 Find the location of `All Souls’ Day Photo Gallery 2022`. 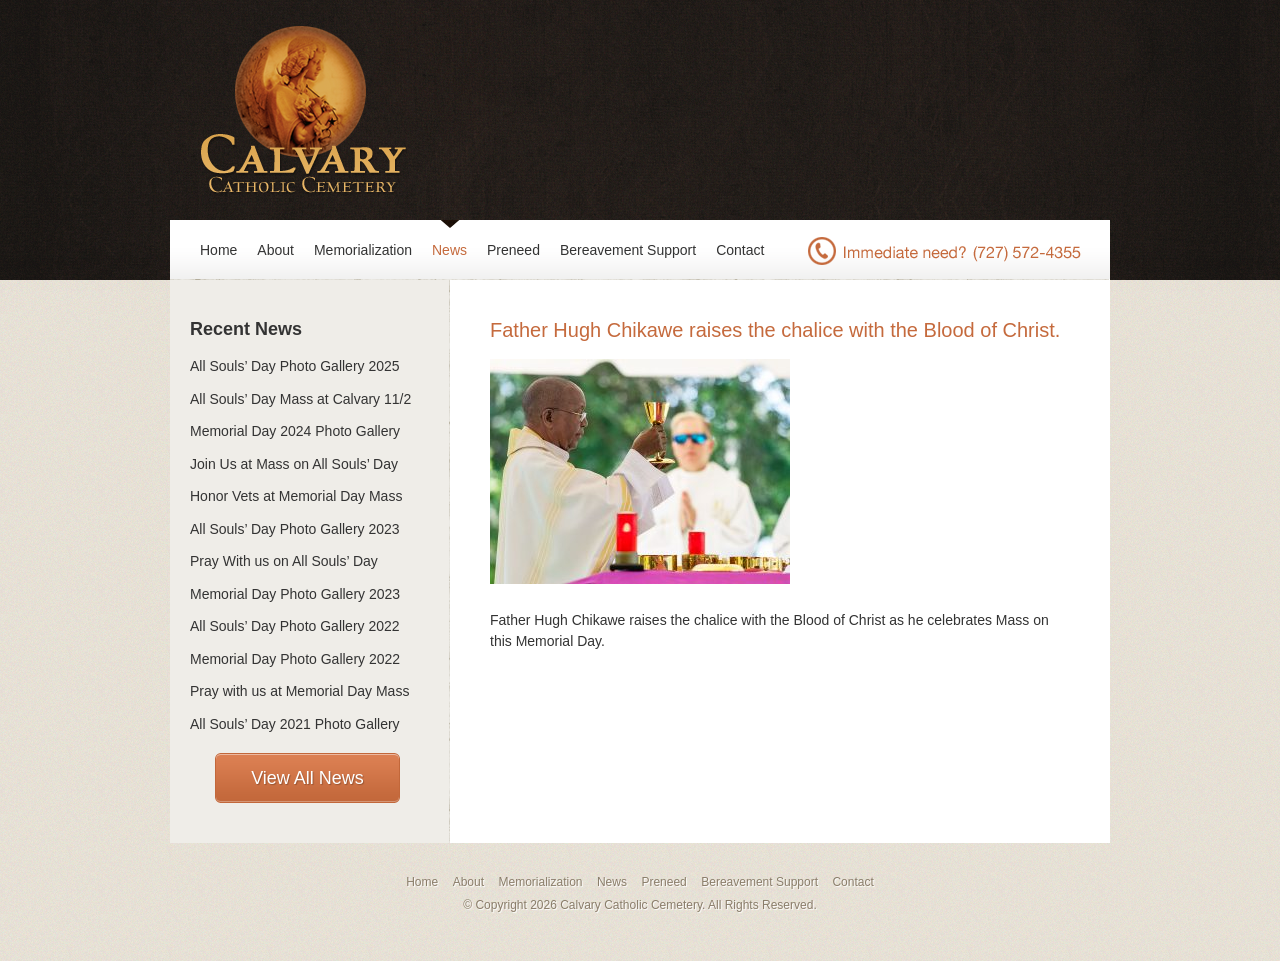

All Souls’ Day Photo Gallery 2022 is located at coordinates (295, 626).